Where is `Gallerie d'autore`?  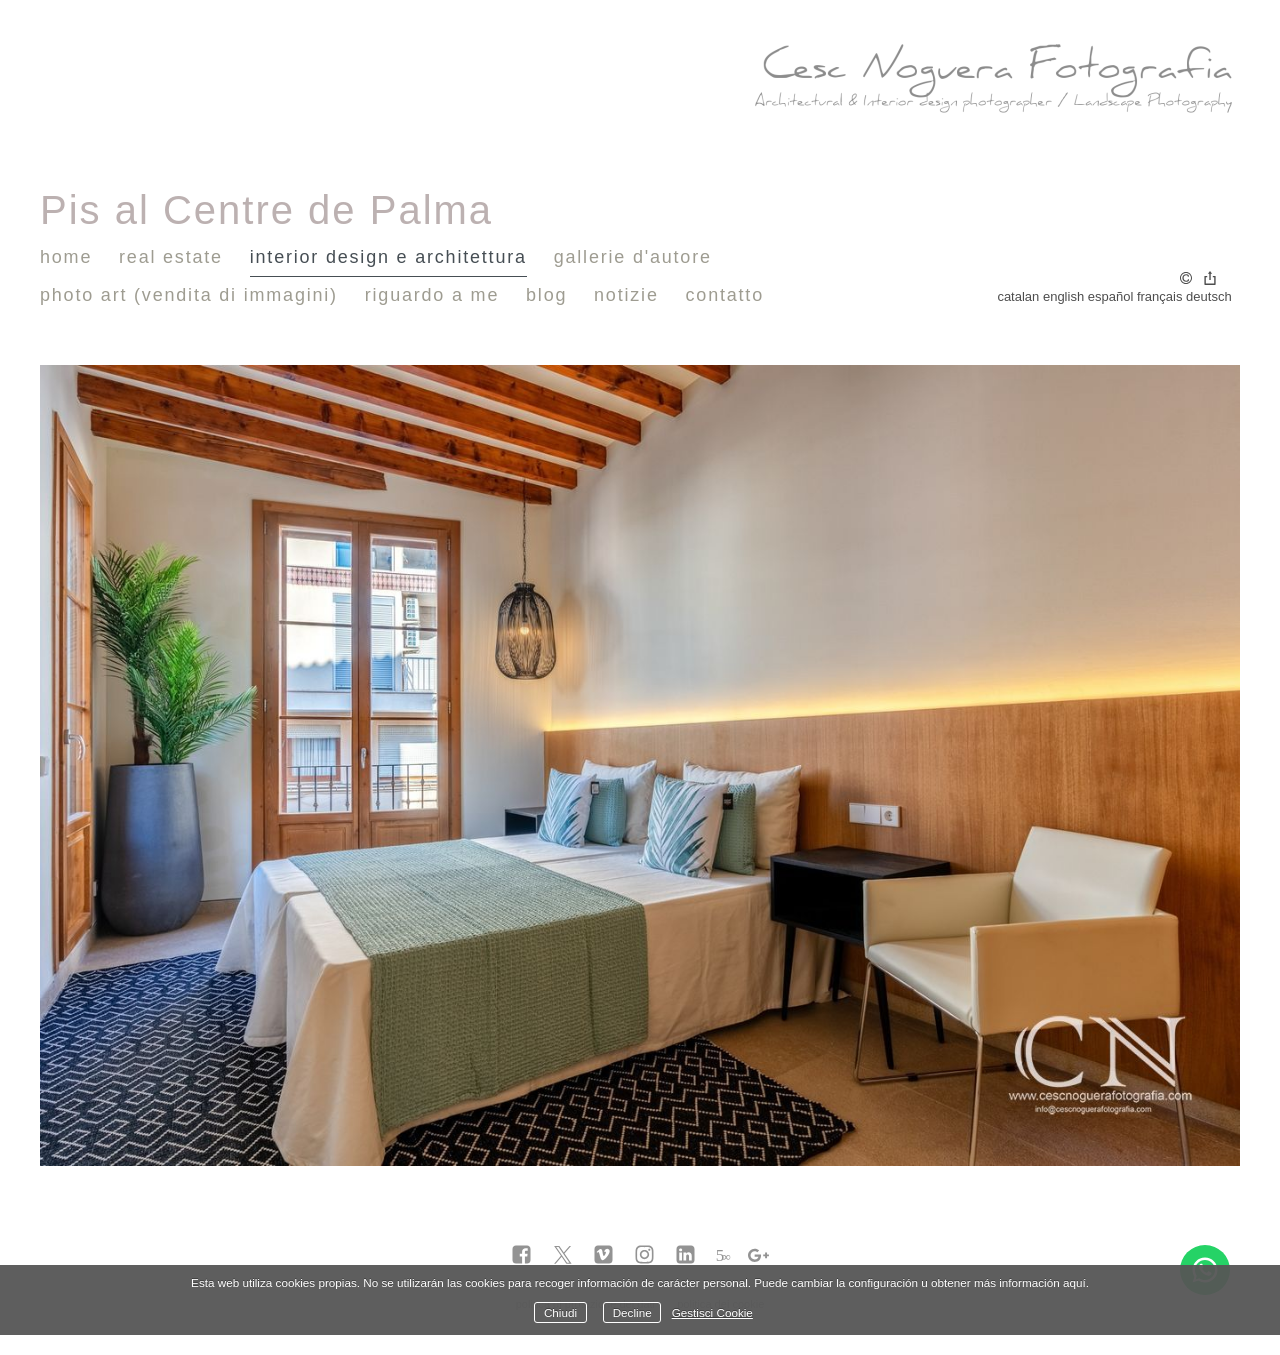 Gallerie d'autore is located at coordinates (633, 257).